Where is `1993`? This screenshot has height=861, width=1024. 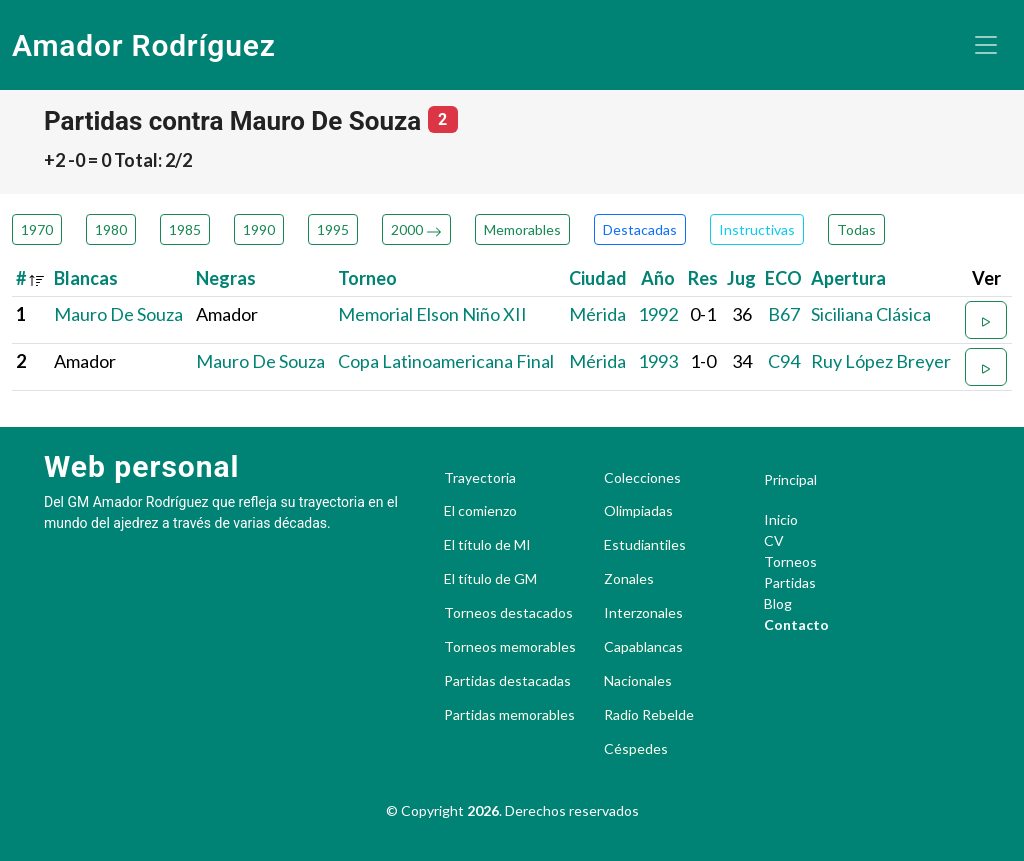
1993 is located at coordinates (658, 361).